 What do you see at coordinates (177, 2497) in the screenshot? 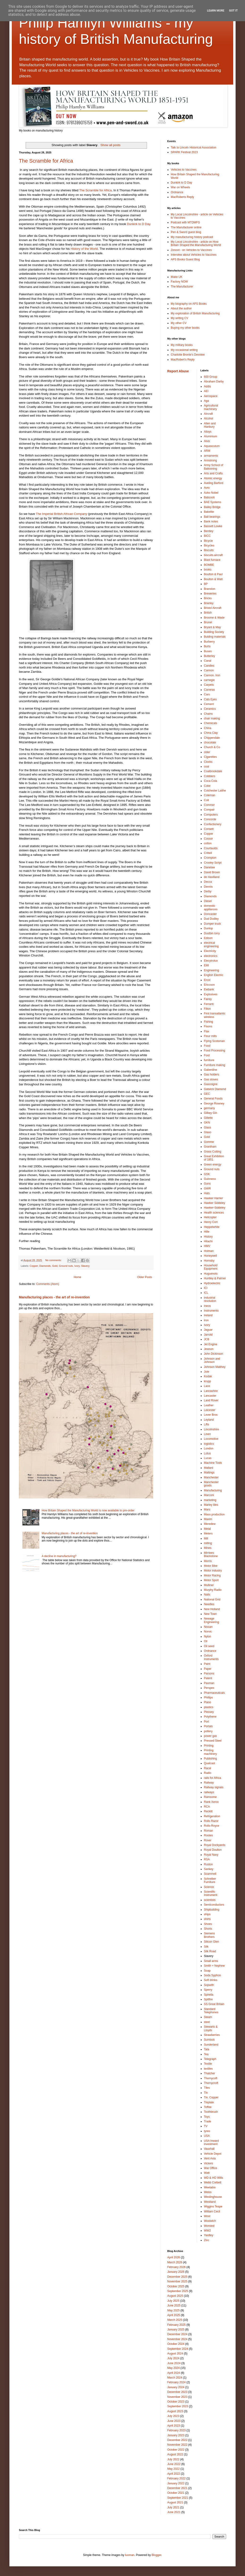
I see `September 2021` at bounding box center [177, 2497].